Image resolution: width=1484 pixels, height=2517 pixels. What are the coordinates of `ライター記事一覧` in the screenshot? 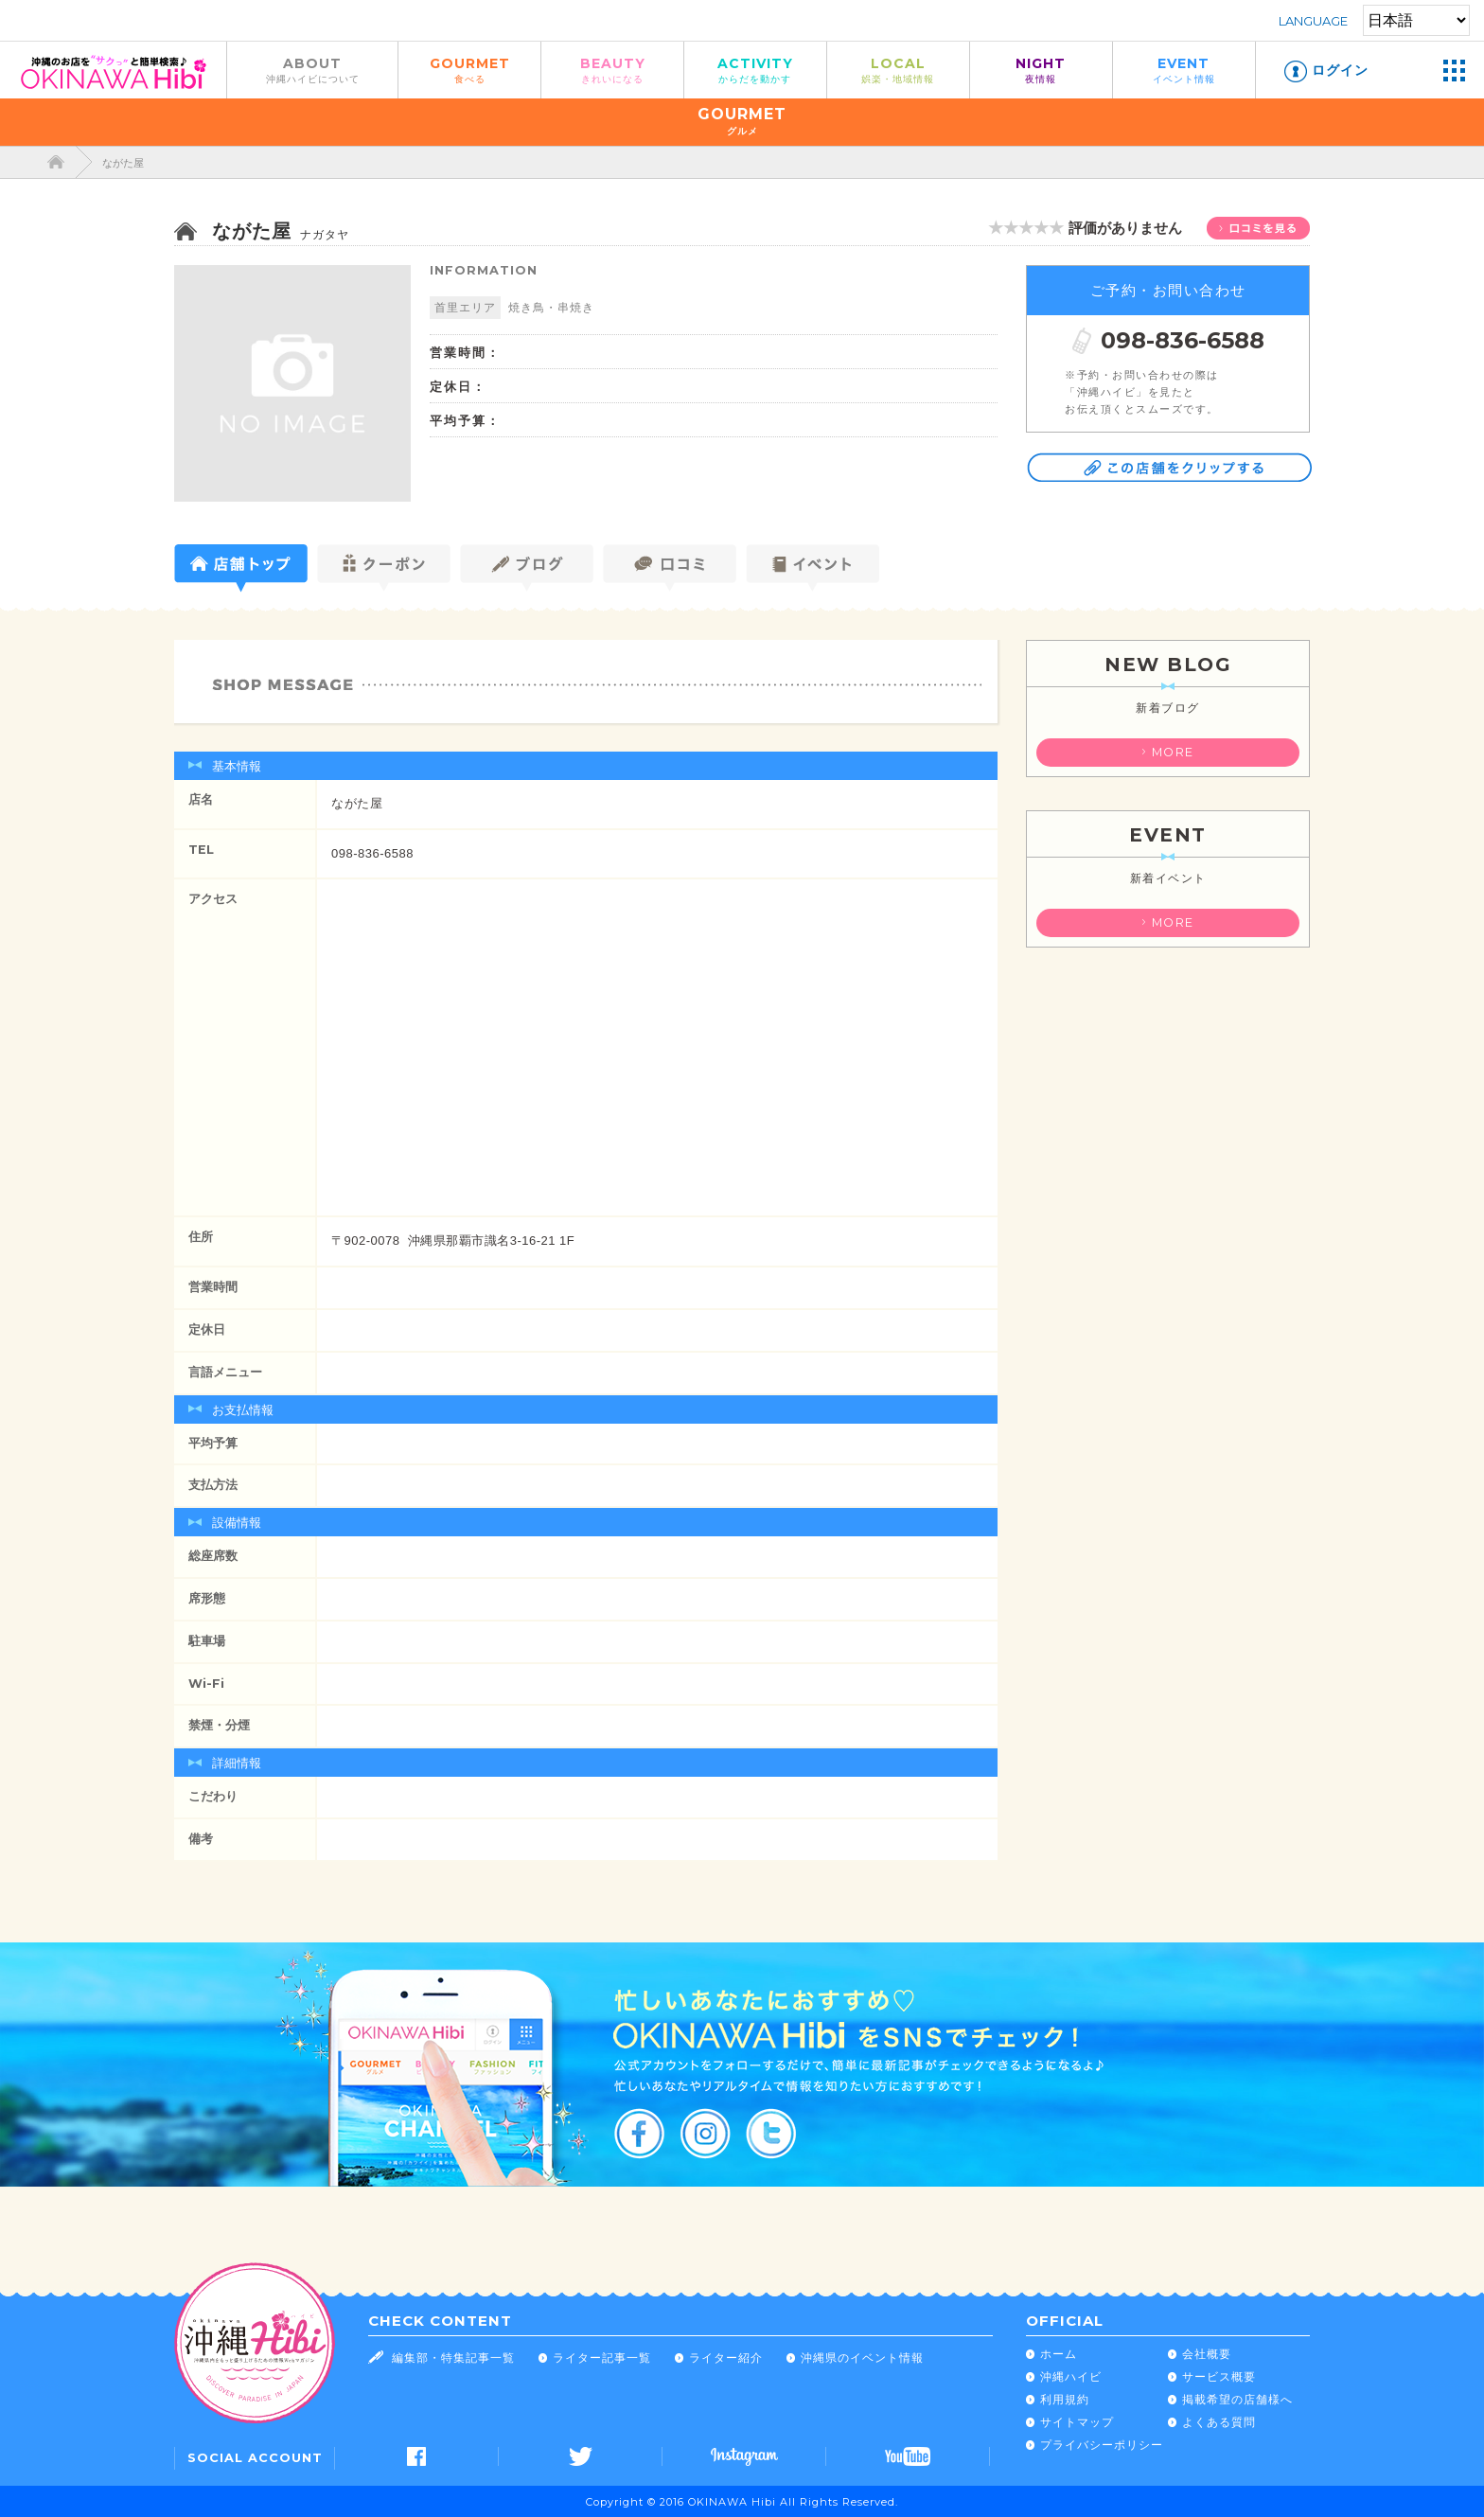 It's located at (602, 2357).